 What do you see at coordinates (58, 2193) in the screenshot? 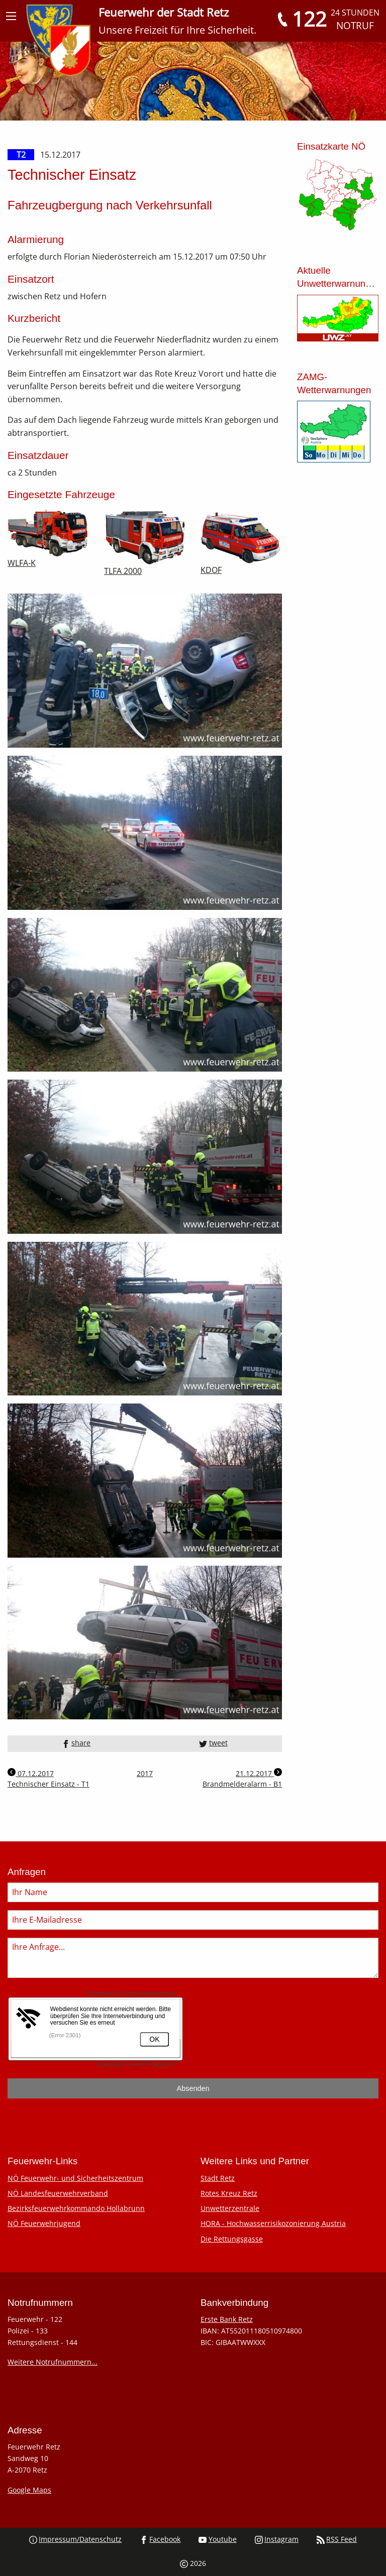
I see `NÖ Landesfeuerwehrverband` at bounding box center [58, 2193].